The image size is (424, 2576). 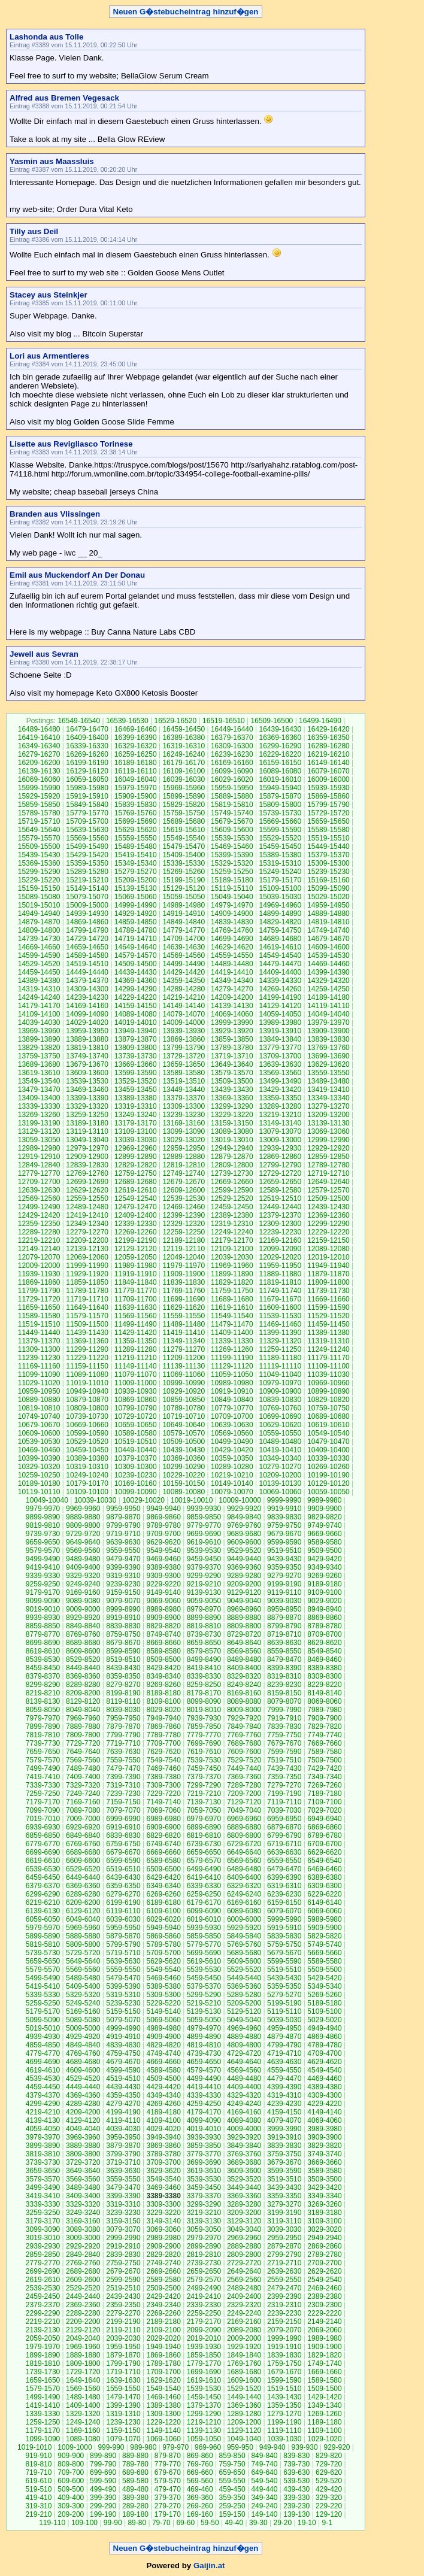 I want to click on 12969-12960, so click(x=135, y=1148).